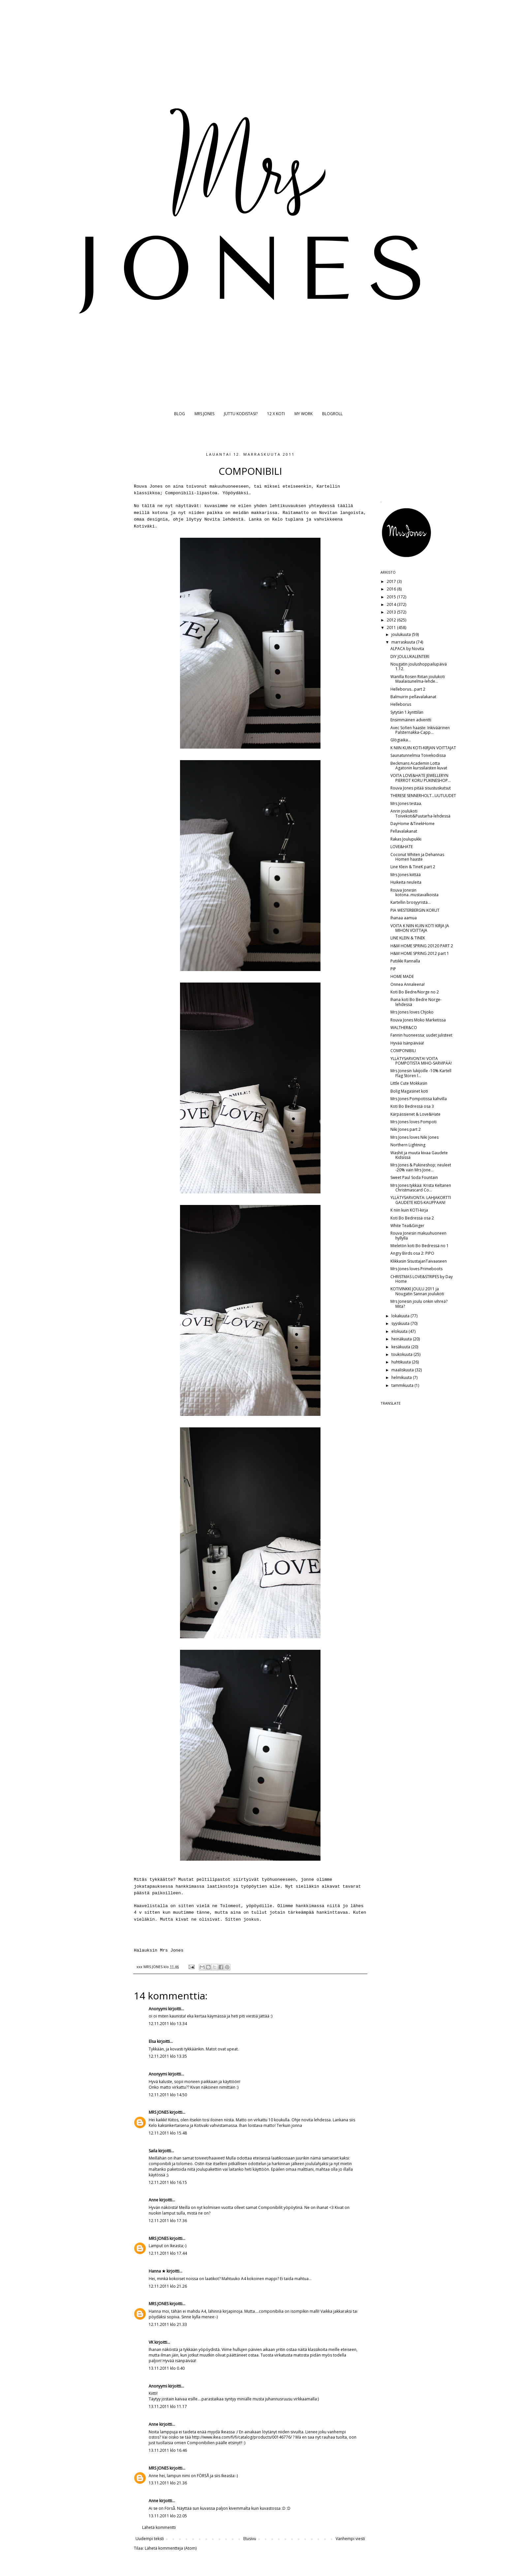 The image size is (517, 2576). I want to click on Sweet Paul Soda Fountain, so click(414, 1177).